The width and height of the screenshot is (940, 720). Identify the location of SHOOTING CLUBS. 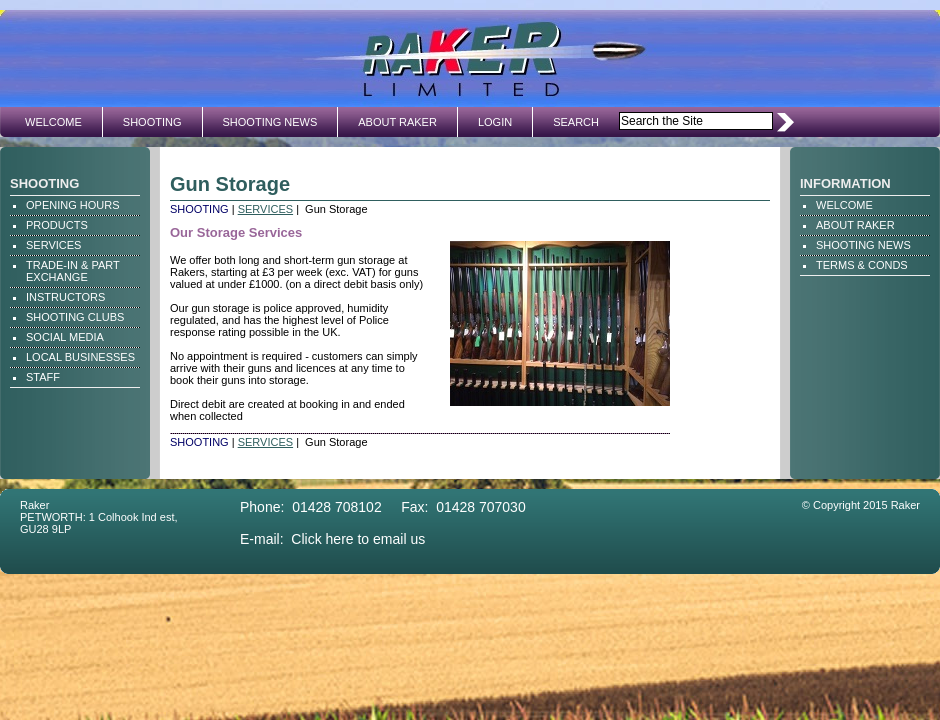
(75, 317).